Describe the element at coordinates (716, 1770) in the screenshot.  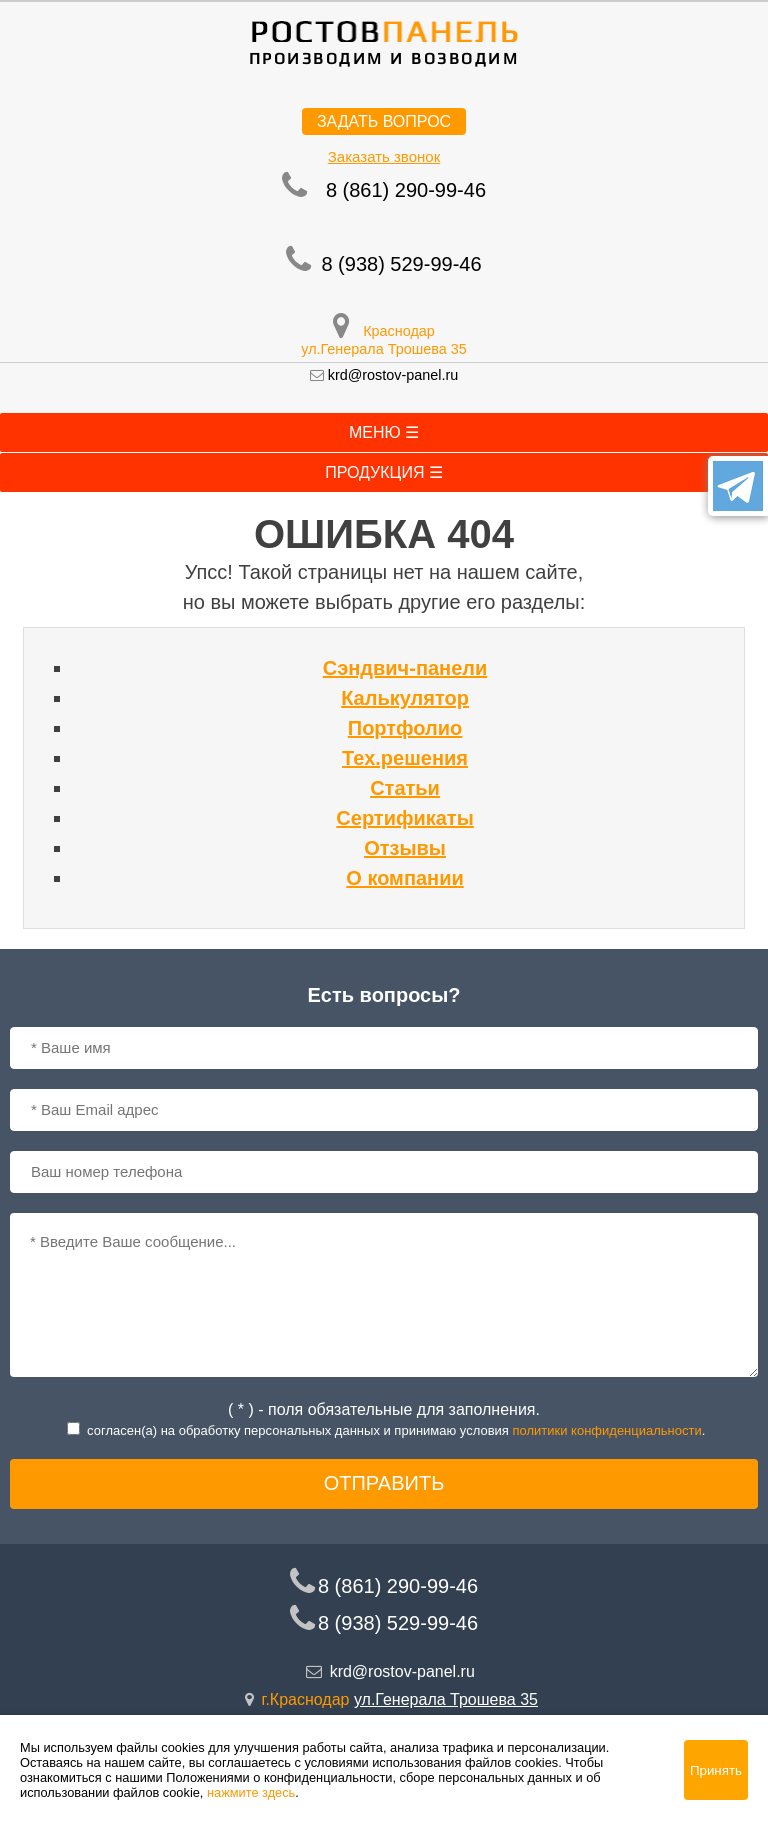
I see `Принять` at that location.